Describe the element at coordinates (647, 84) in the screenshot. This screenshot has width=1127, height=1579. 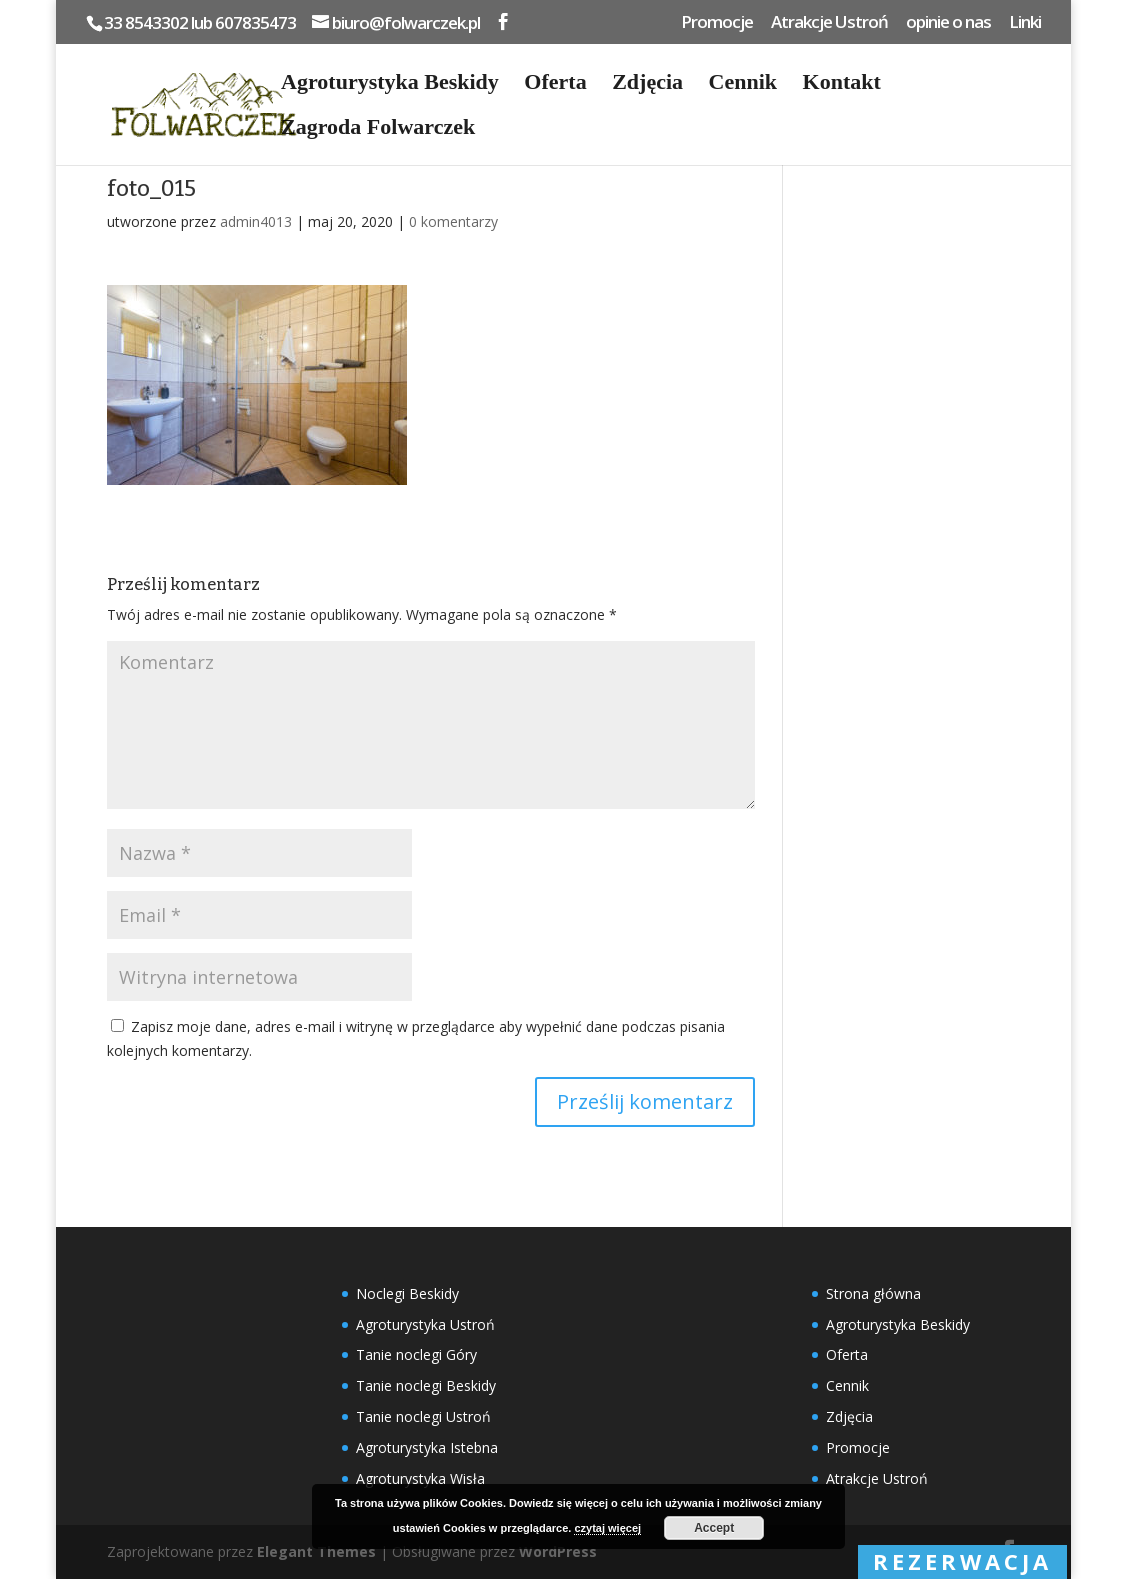
I see `Zdjęcia` at that location.